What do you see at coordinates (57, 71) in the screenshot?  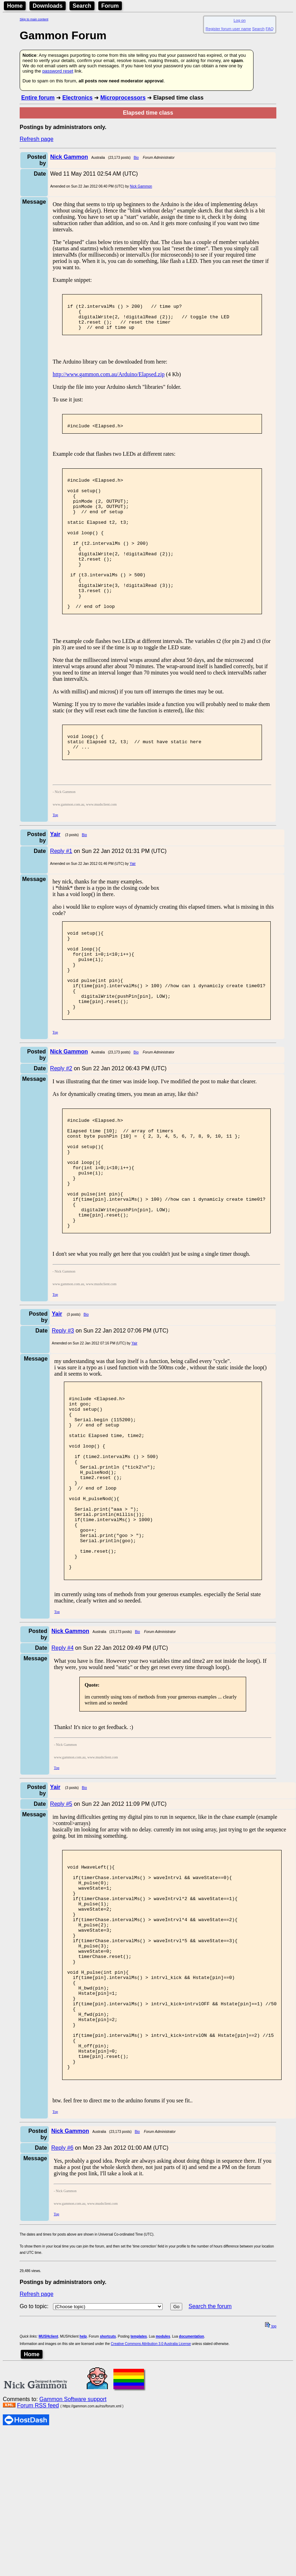 I see `password reset` at bounding box center [57, 71].